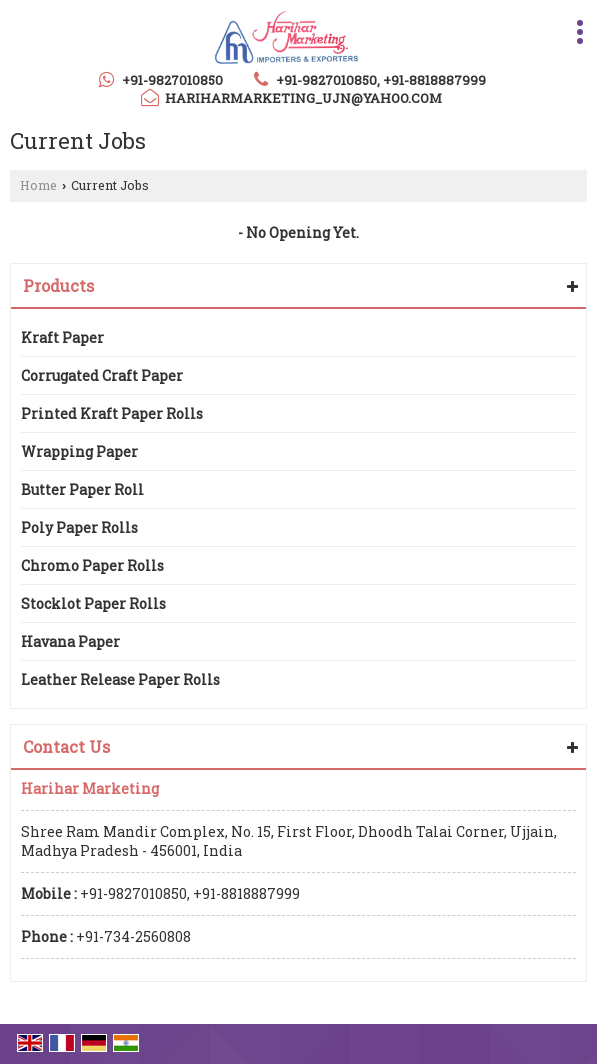  I want to click on Corrugated Craft Paper, so click(102, 375).